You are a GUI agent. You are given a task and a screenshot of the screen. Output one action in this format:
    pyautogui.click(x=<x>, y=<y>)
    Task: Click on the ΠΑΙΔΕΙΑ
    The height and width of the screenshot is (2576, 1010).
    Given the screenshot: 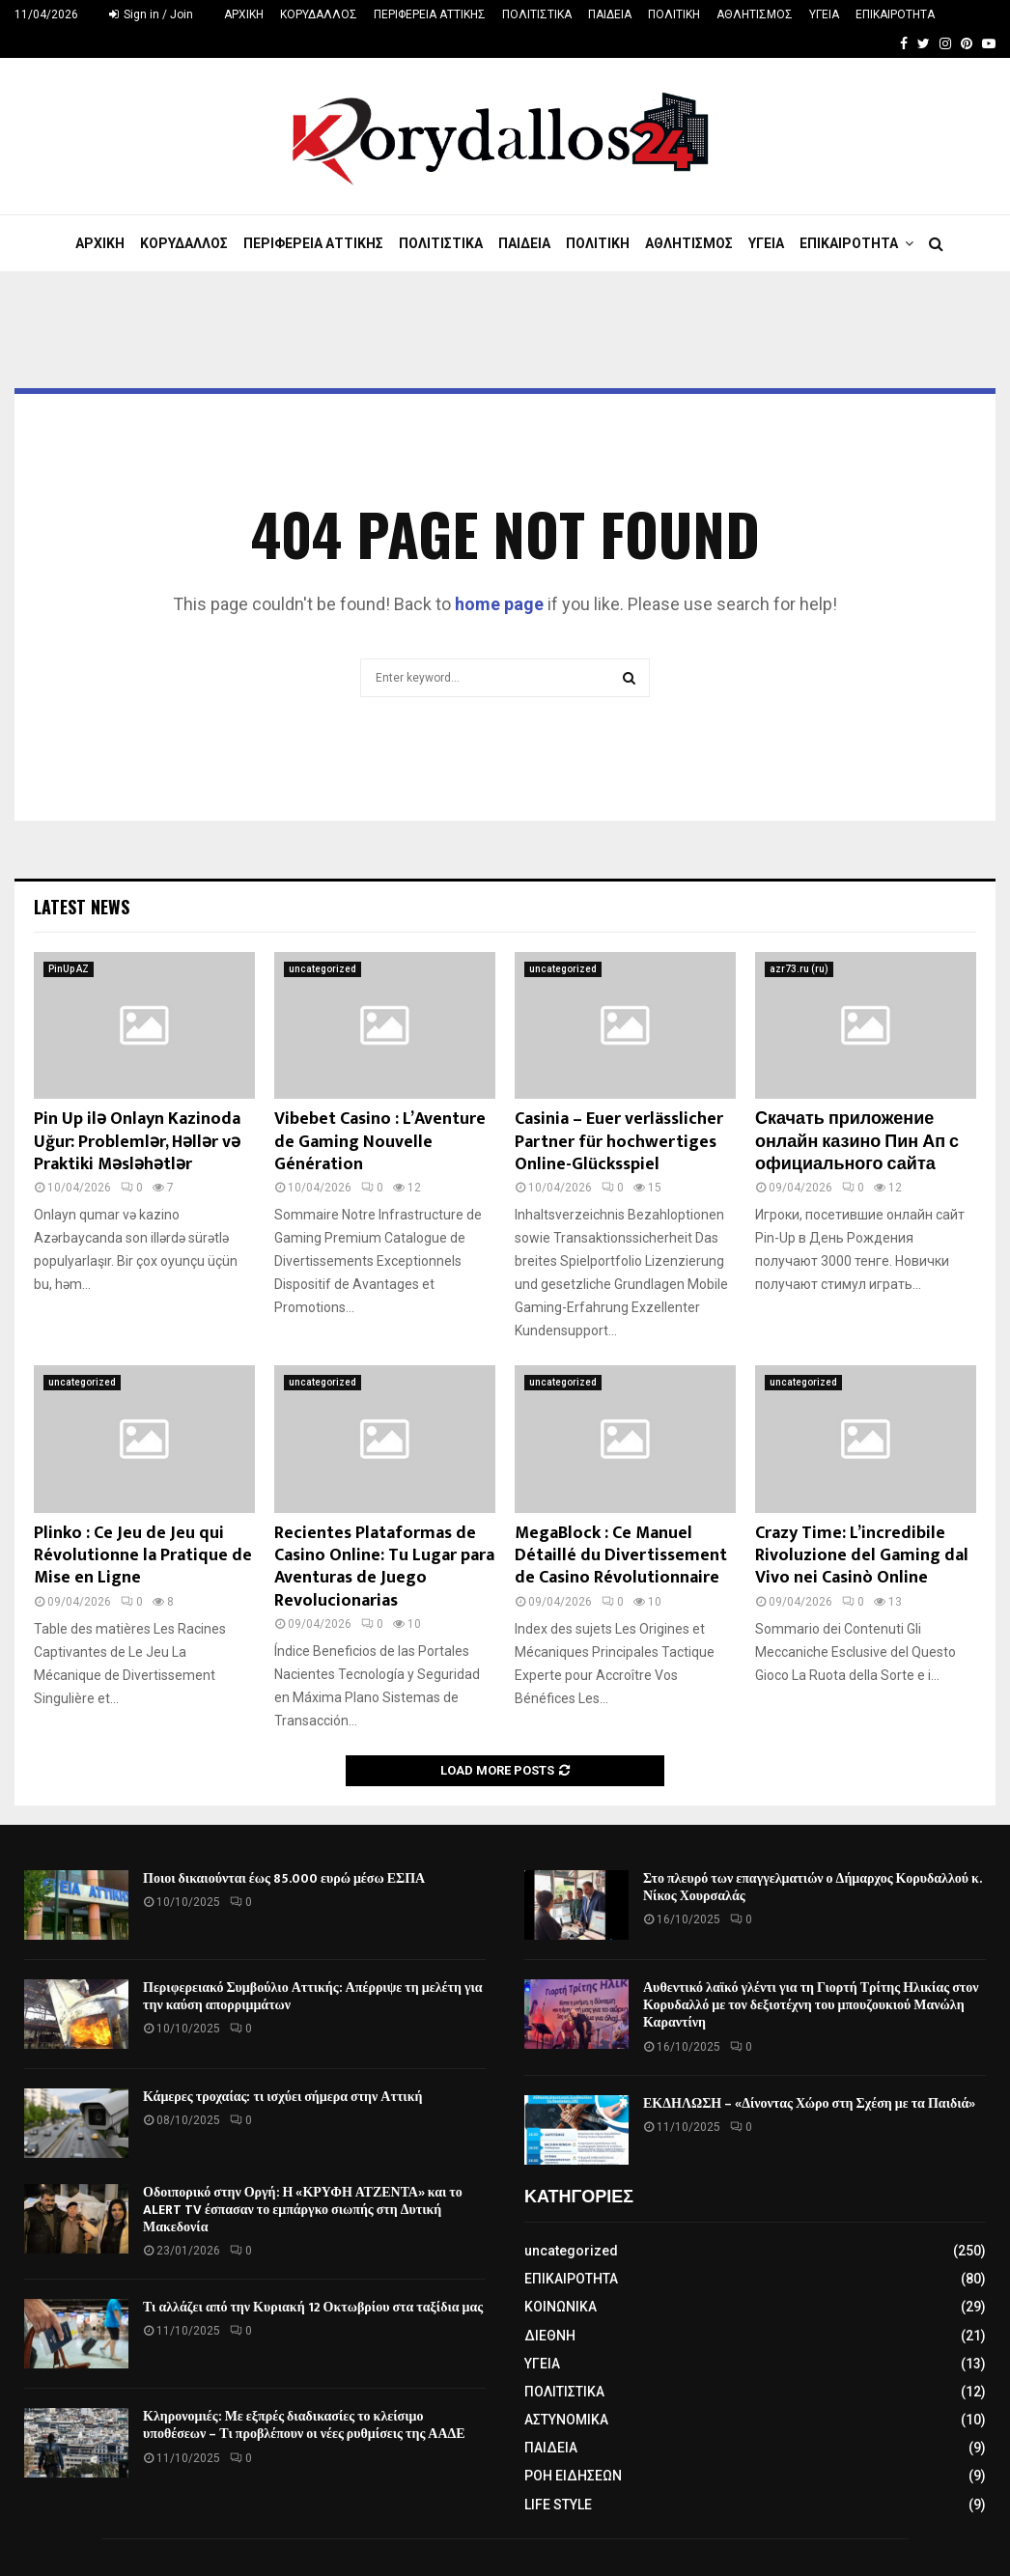 What is the action you would take?
    pyautogui.click(x=609, y=14)
    